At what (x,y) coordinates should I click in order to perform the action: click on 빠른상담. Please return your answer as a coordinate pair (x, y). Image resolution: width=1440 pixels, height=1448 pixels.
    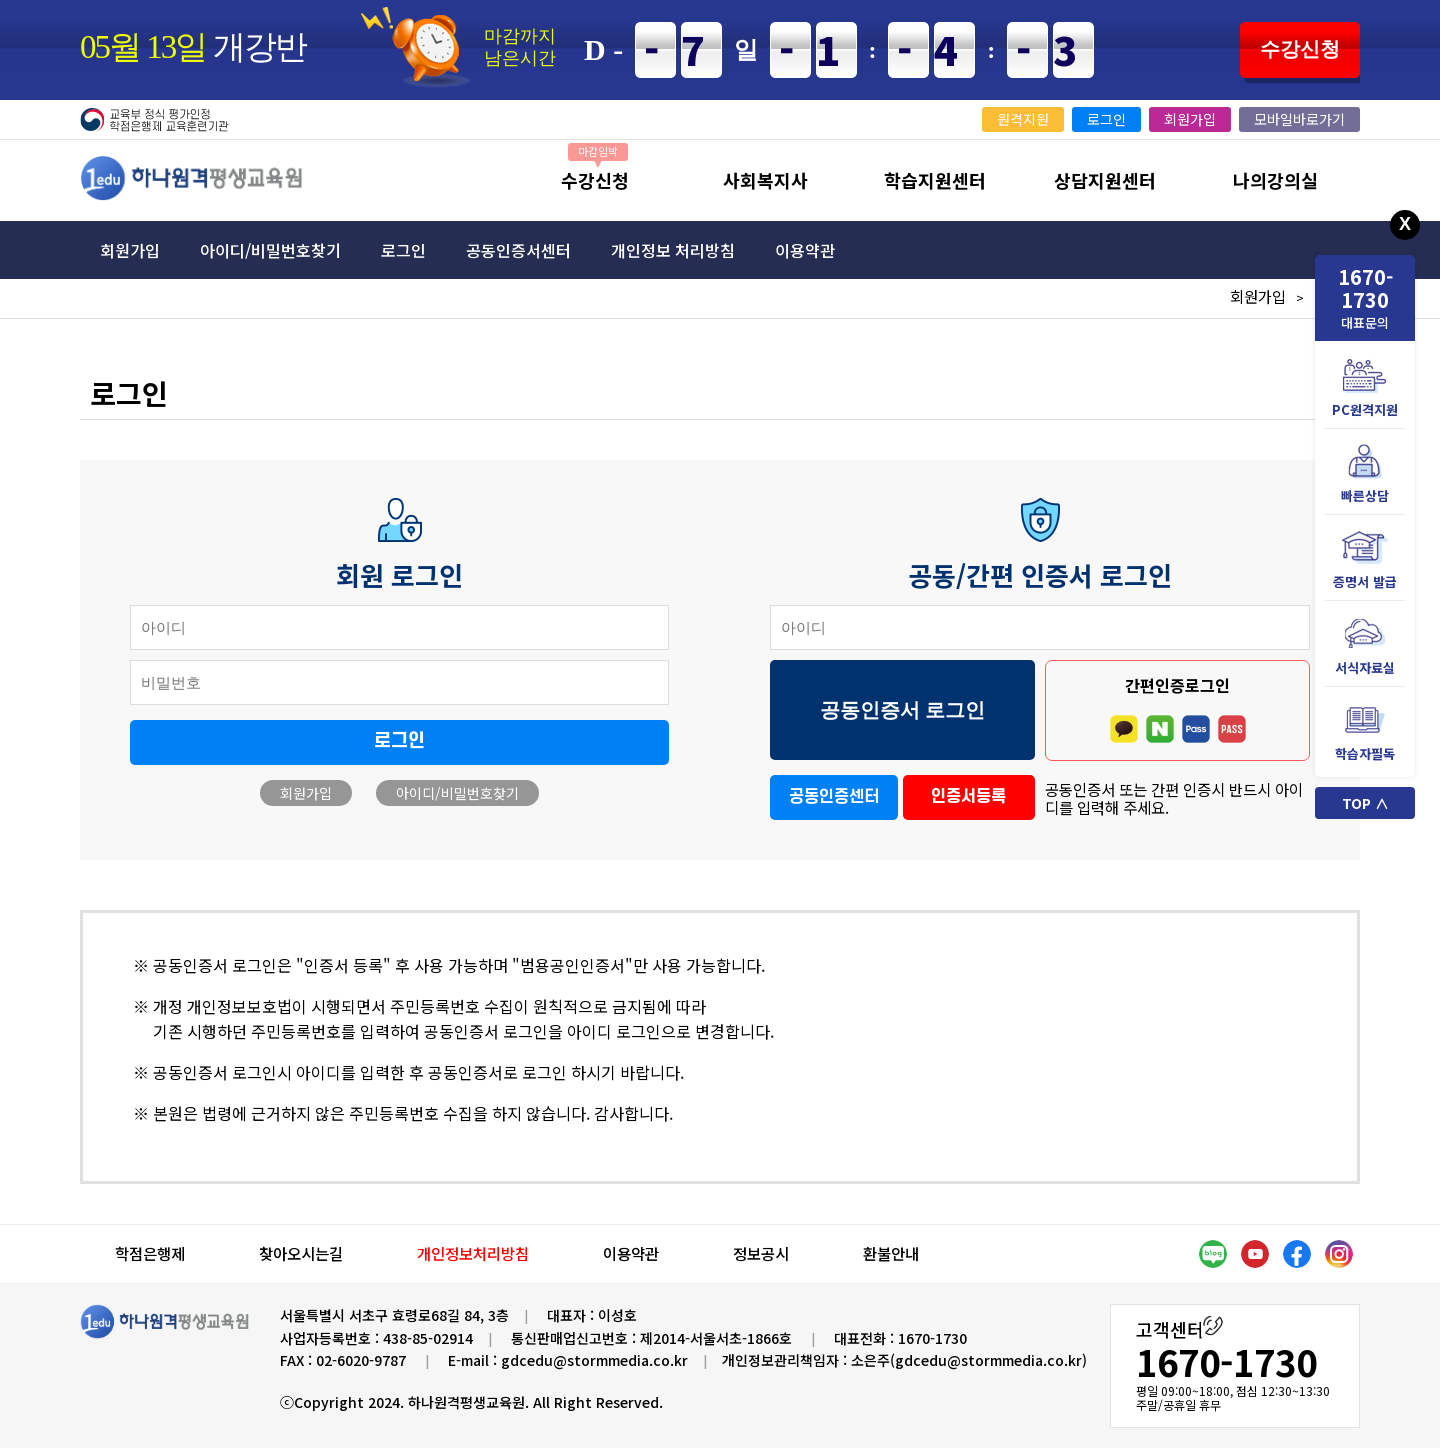
    Looking at the image, I should click on (1365, 474).